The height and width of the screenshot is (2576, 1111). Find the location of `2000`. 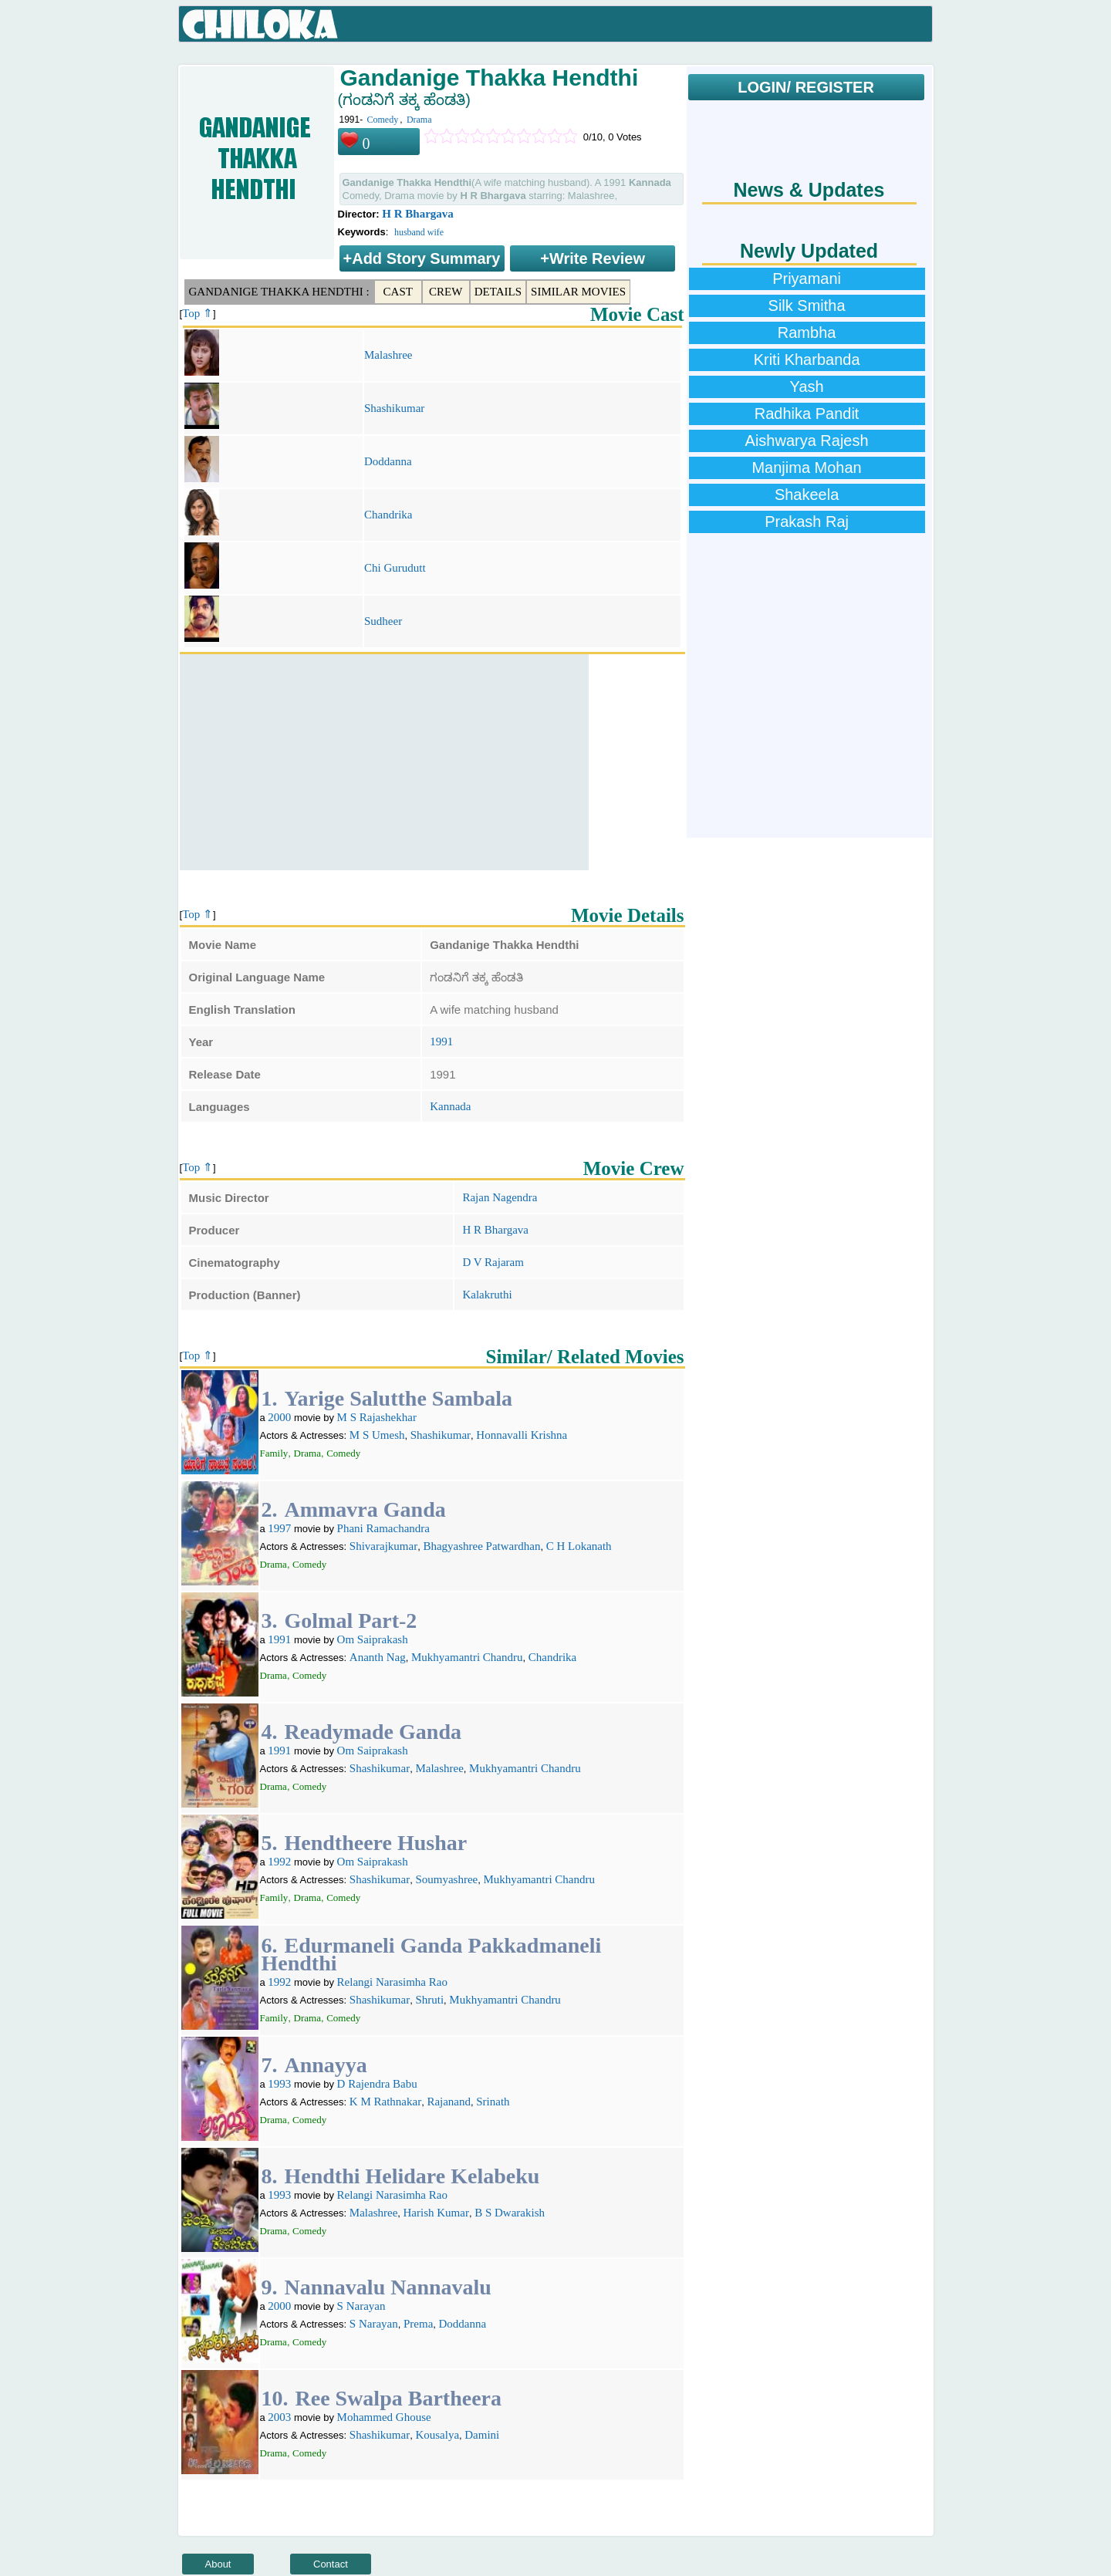

2000 is located at coordinates (279, 1417).